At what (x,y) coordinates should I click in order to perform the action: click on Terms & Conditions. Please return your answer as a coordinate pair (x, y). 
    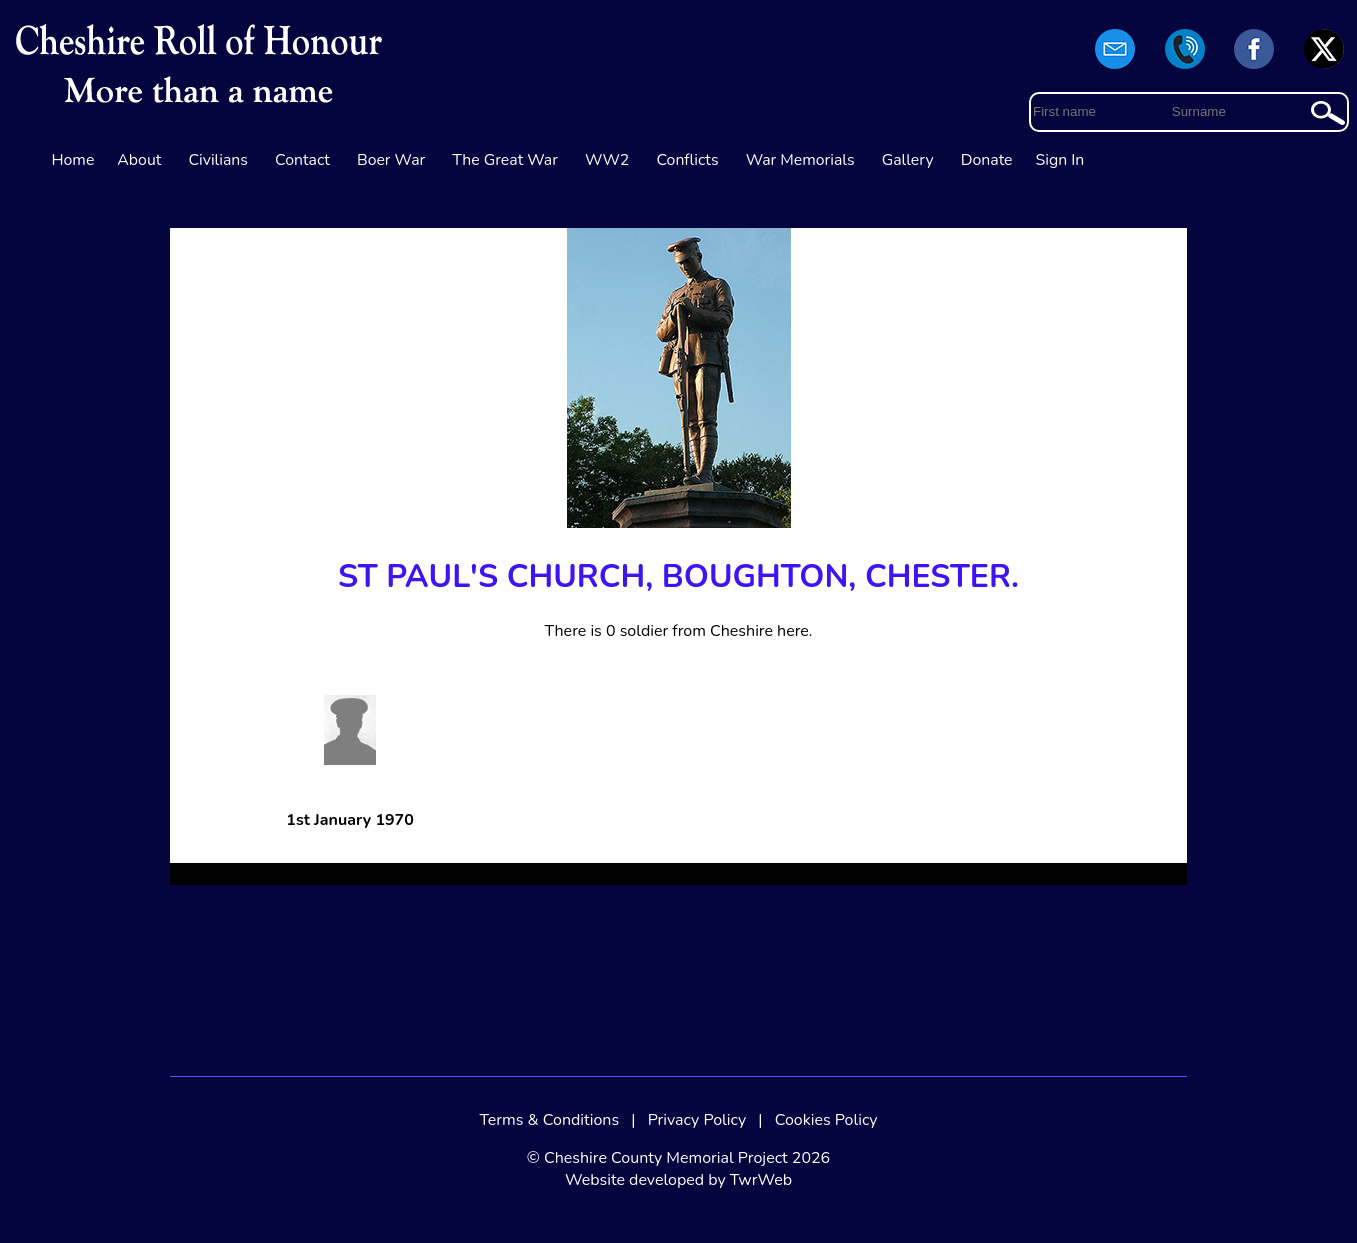
    Looking at the image, I should click on (549, 1120).